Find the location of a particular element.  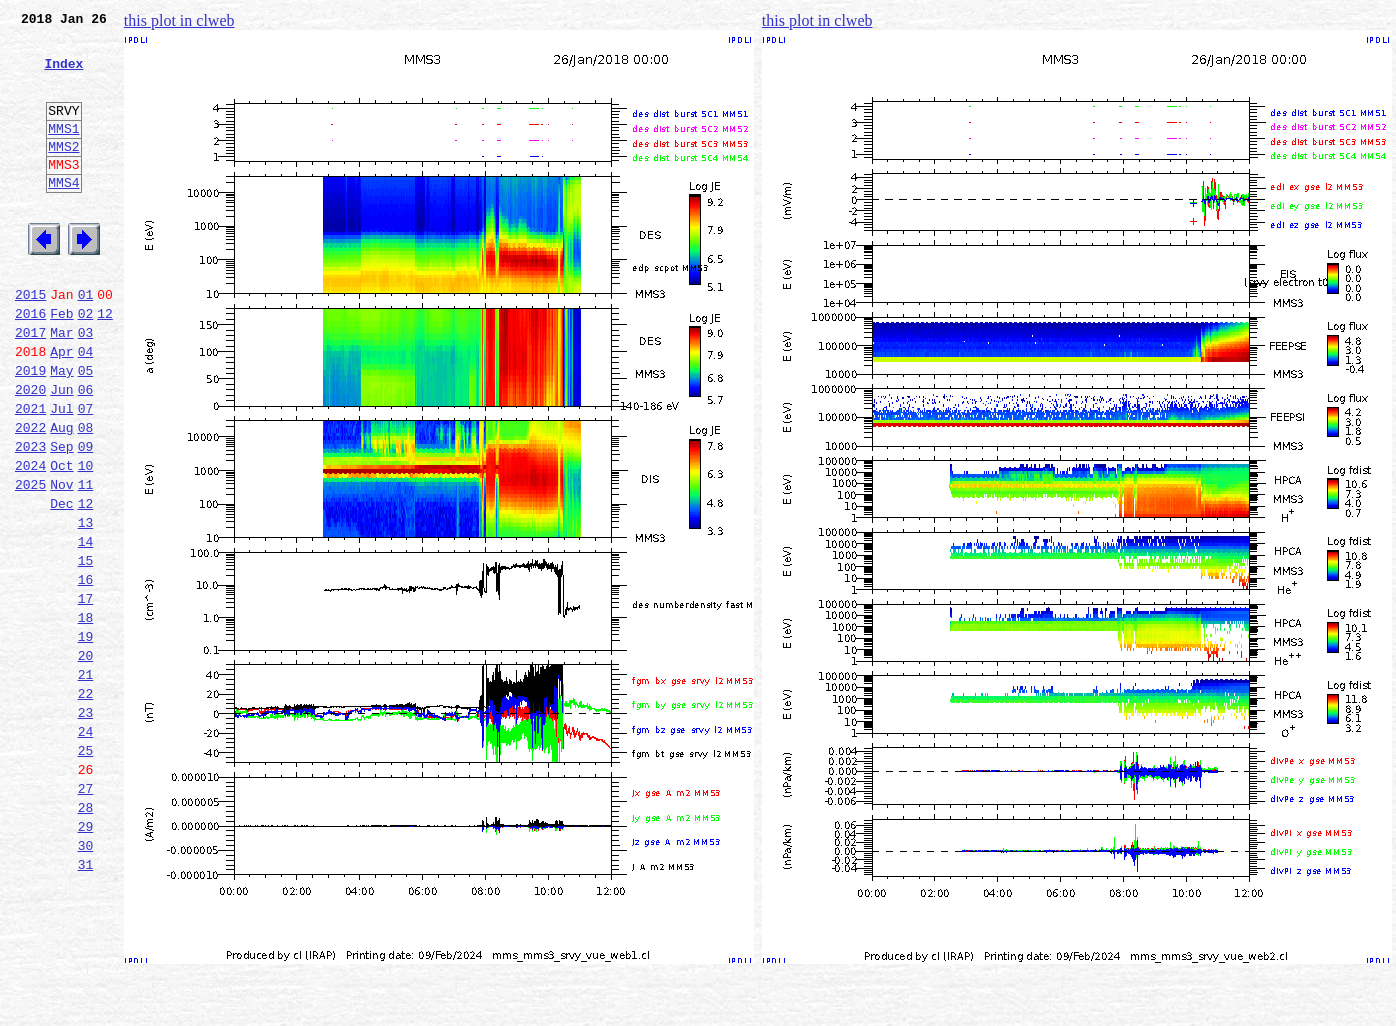

19 is located at coordinates (86, 738).